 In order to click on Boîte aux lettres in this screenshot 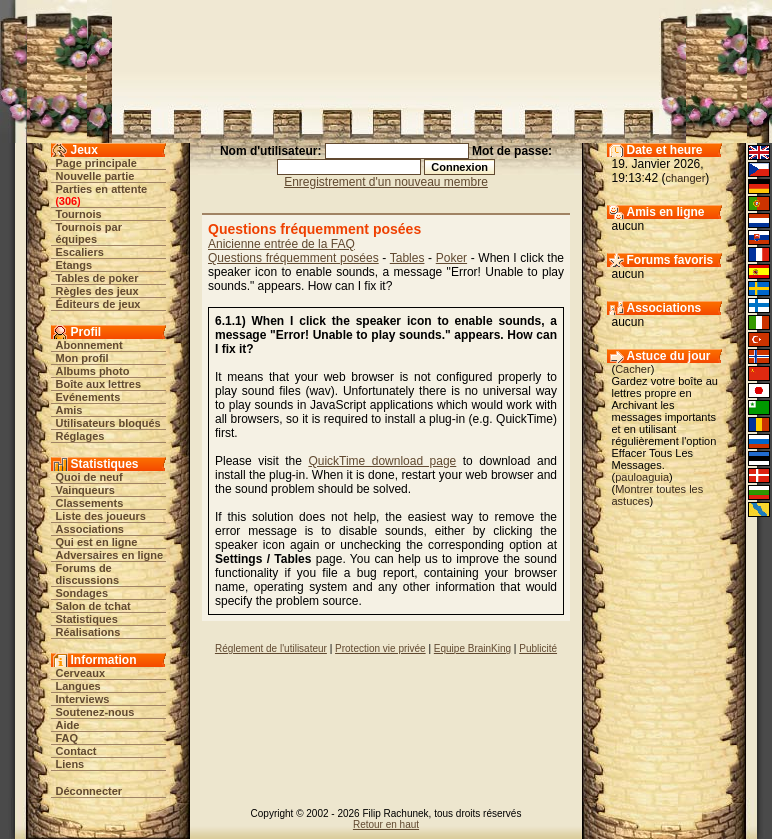, I will do `click(99, 384)`.